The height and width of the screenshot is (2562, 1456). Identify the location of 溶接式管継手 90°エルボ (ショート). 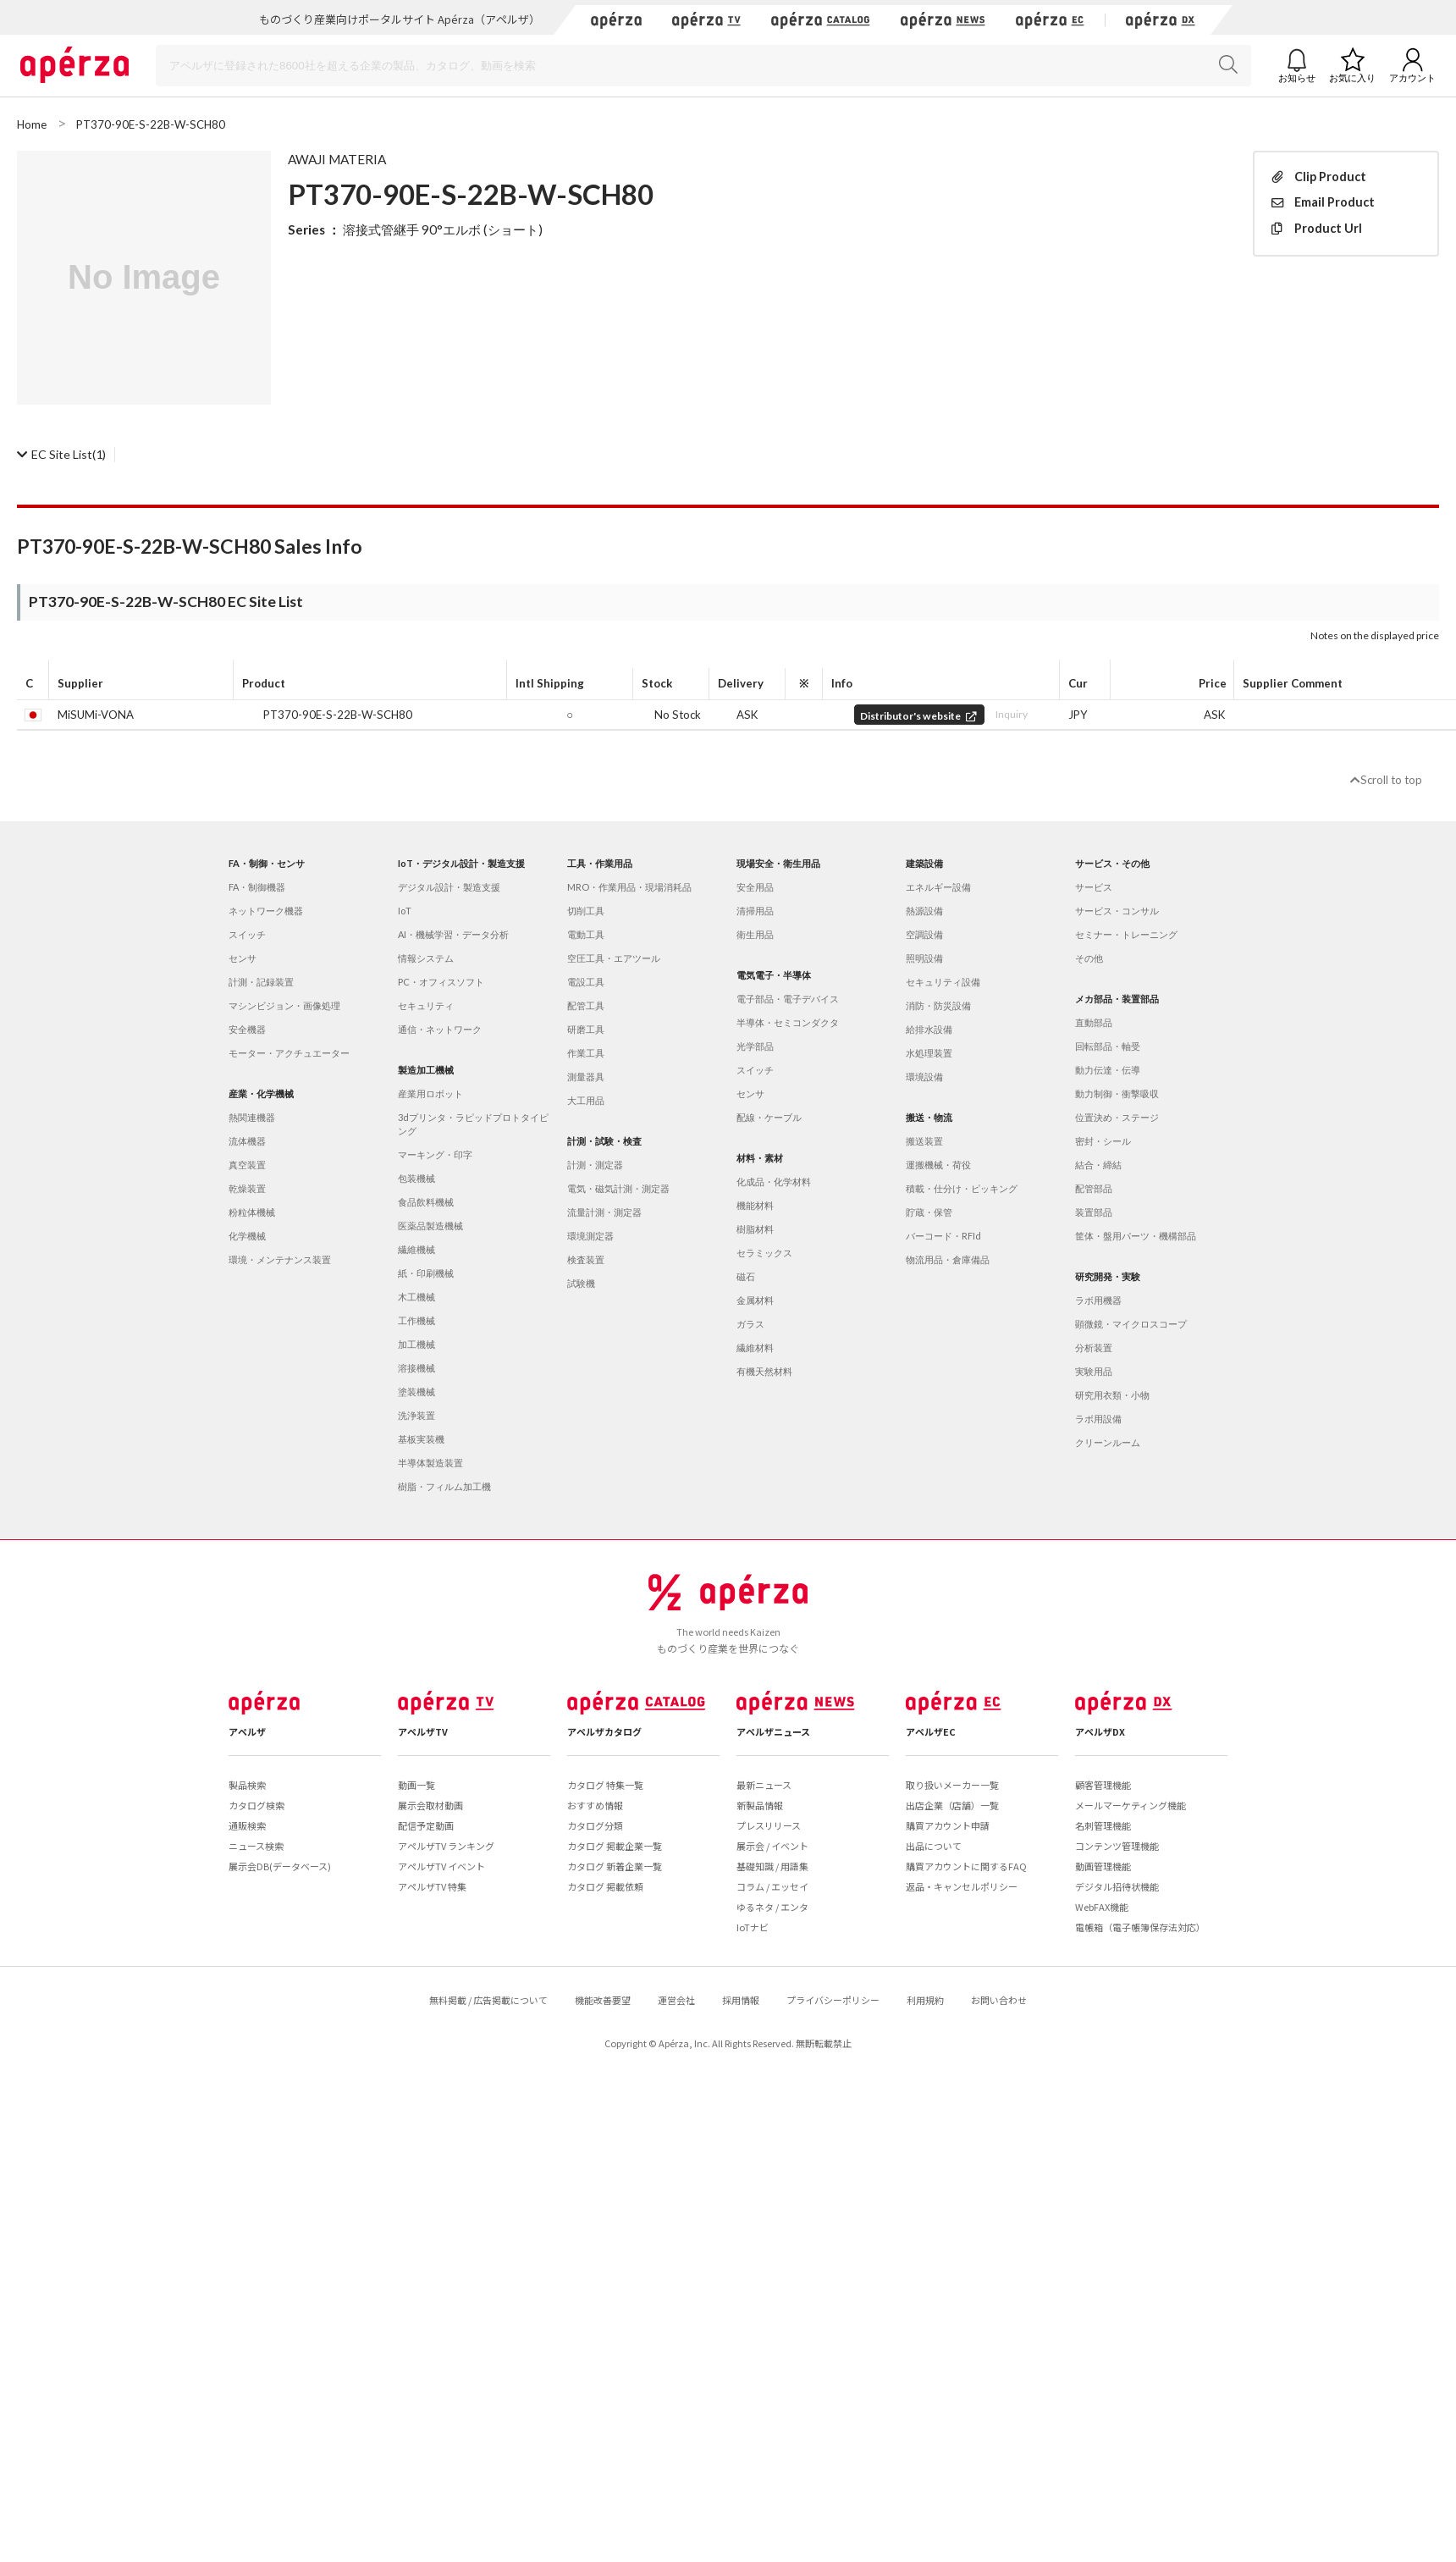
(443, 229).